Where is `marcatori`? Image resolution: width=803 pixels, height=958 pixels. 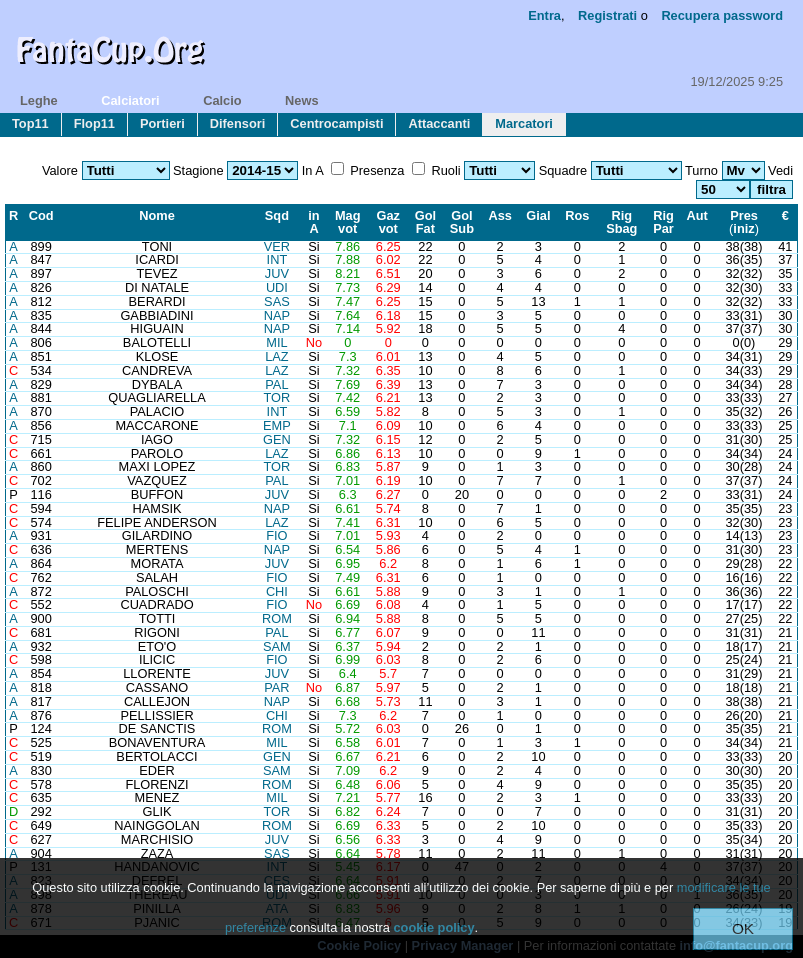 marcatori is located at coordinates (524, 123).